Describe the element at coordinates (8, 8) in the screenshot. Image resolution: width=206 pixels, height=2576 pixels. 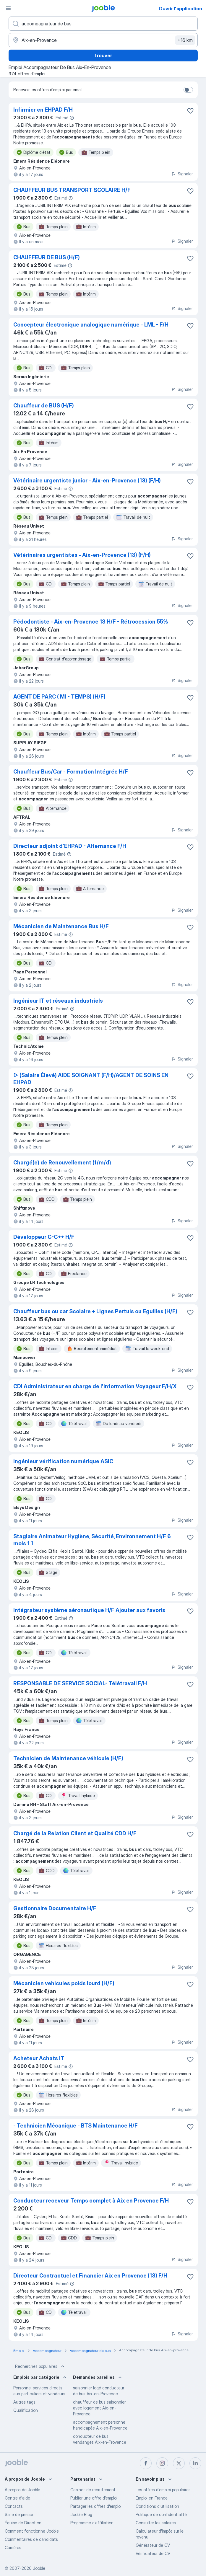
I see `[Menu]` at that location.